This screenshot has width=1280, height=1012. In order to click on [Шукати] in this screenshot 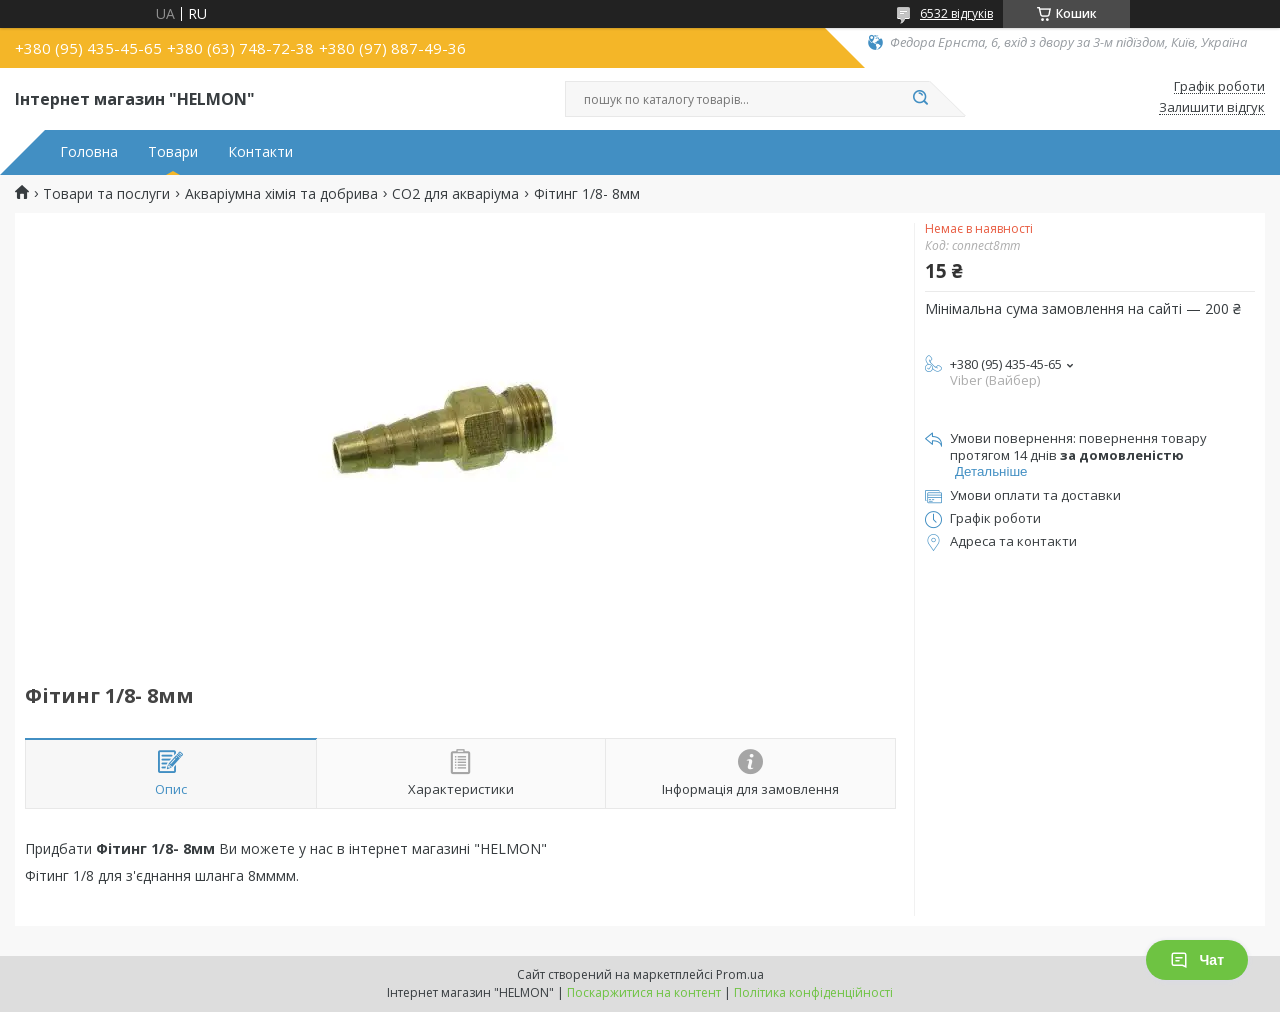, I will do `click(920, 99)`.